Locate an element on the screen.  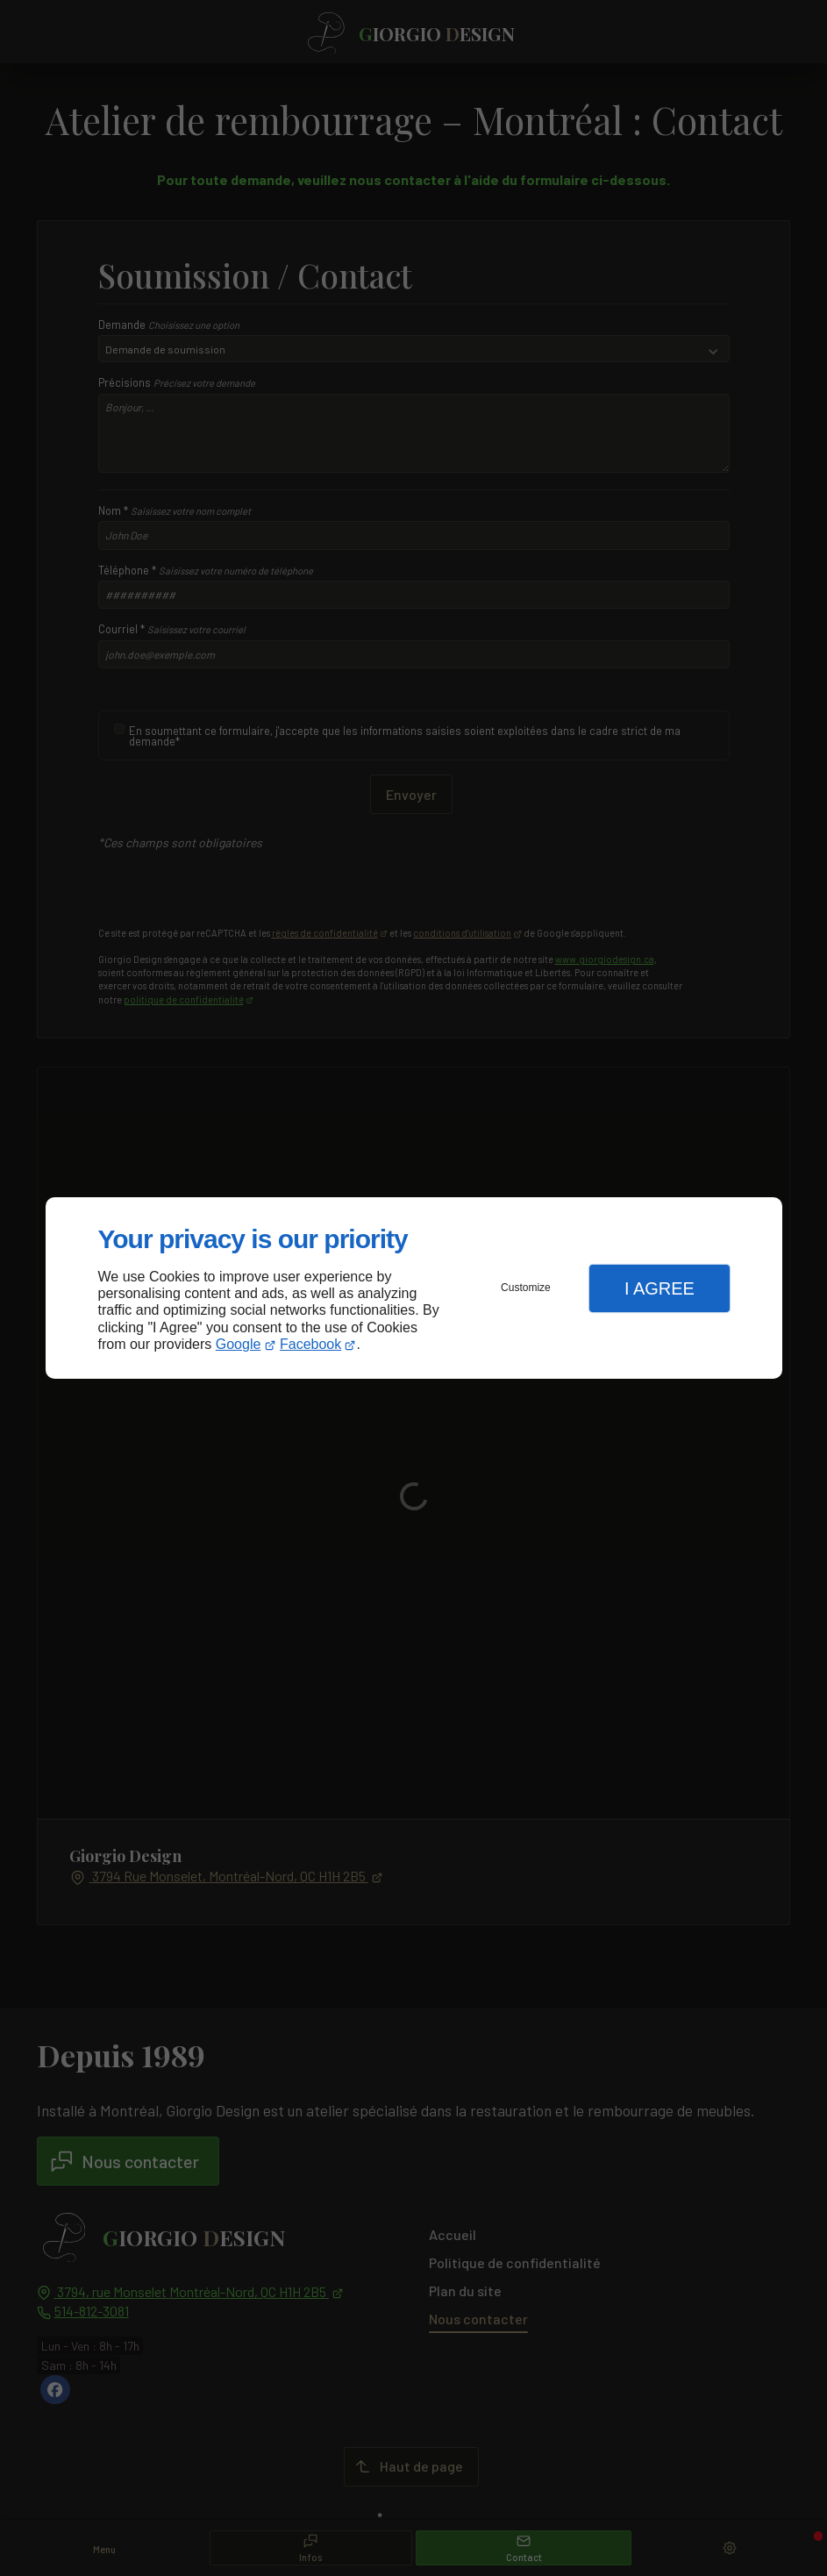
I Agree [button] is located at coordinates (659, 1288).